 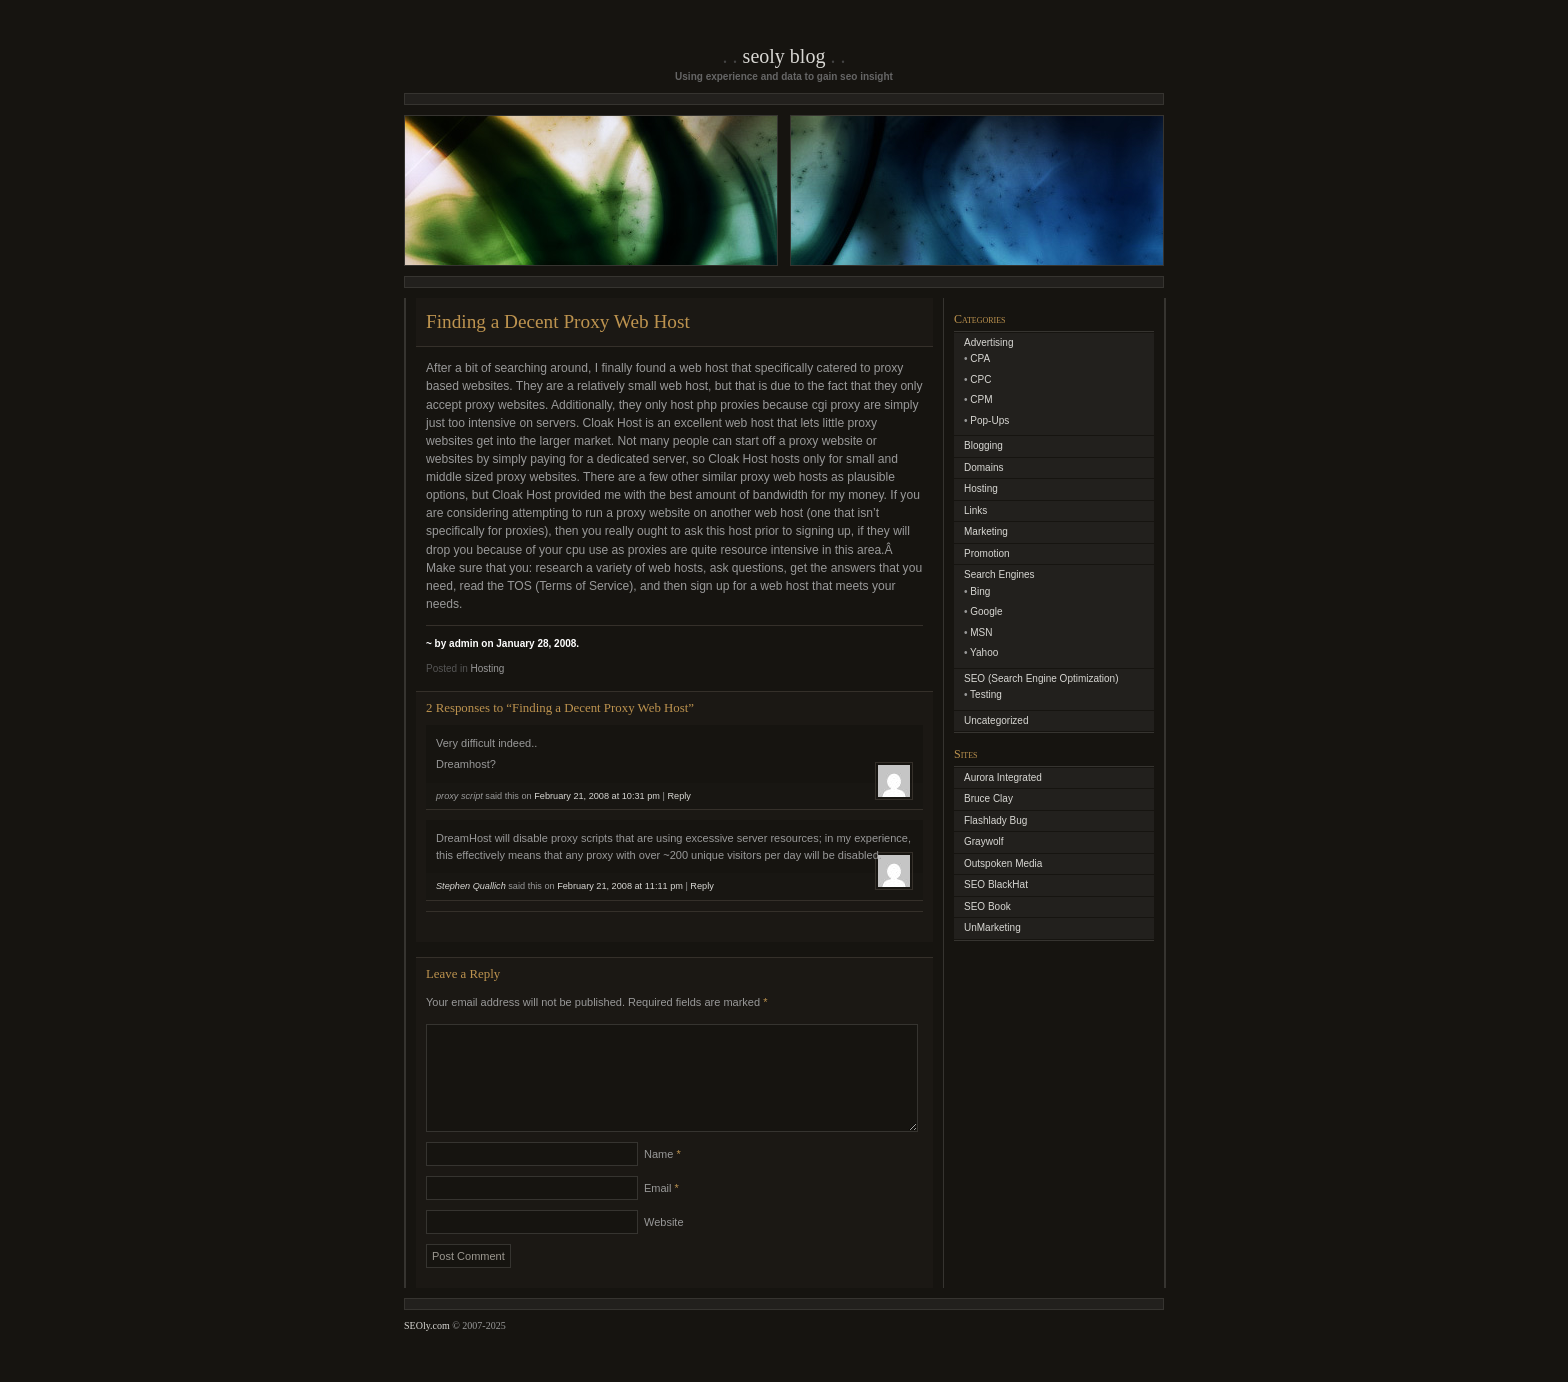 I want to click on SEO BlackHat, so click(x=996, y=884).